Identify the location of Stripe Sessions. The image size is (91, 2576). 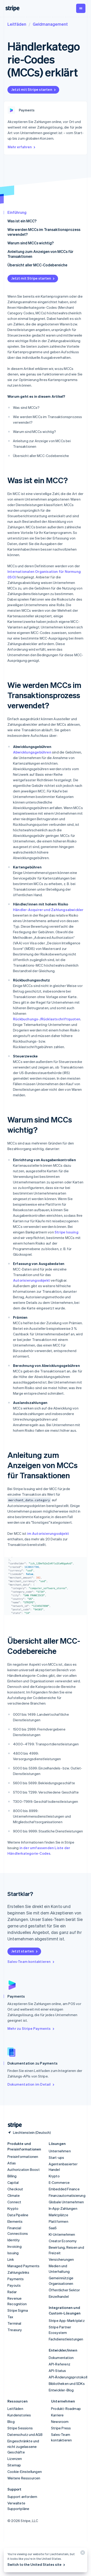
(20, 2428).